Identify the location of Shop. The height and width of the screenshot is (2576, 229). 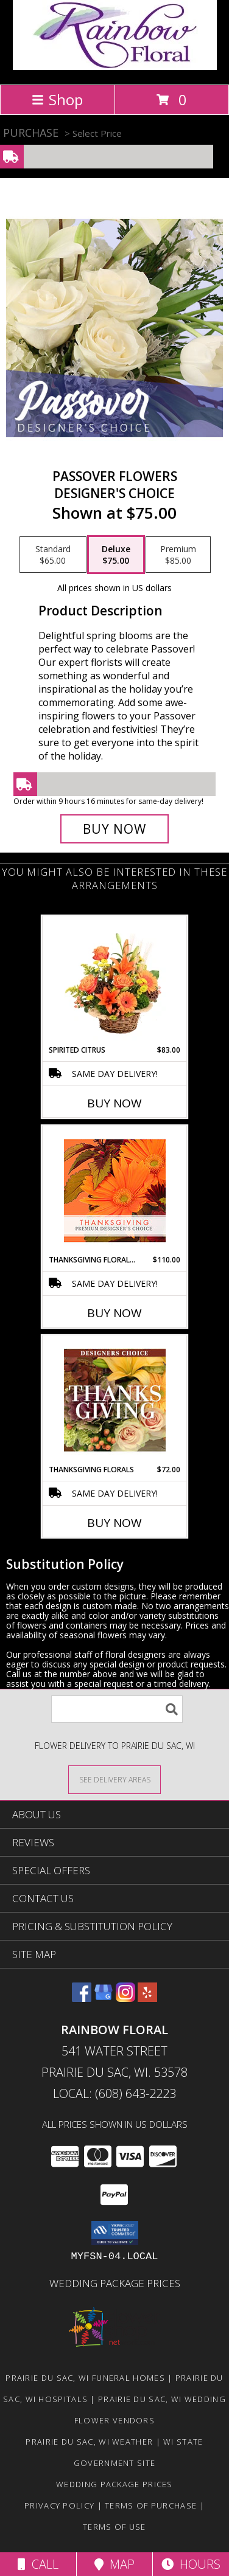
(57, 99).